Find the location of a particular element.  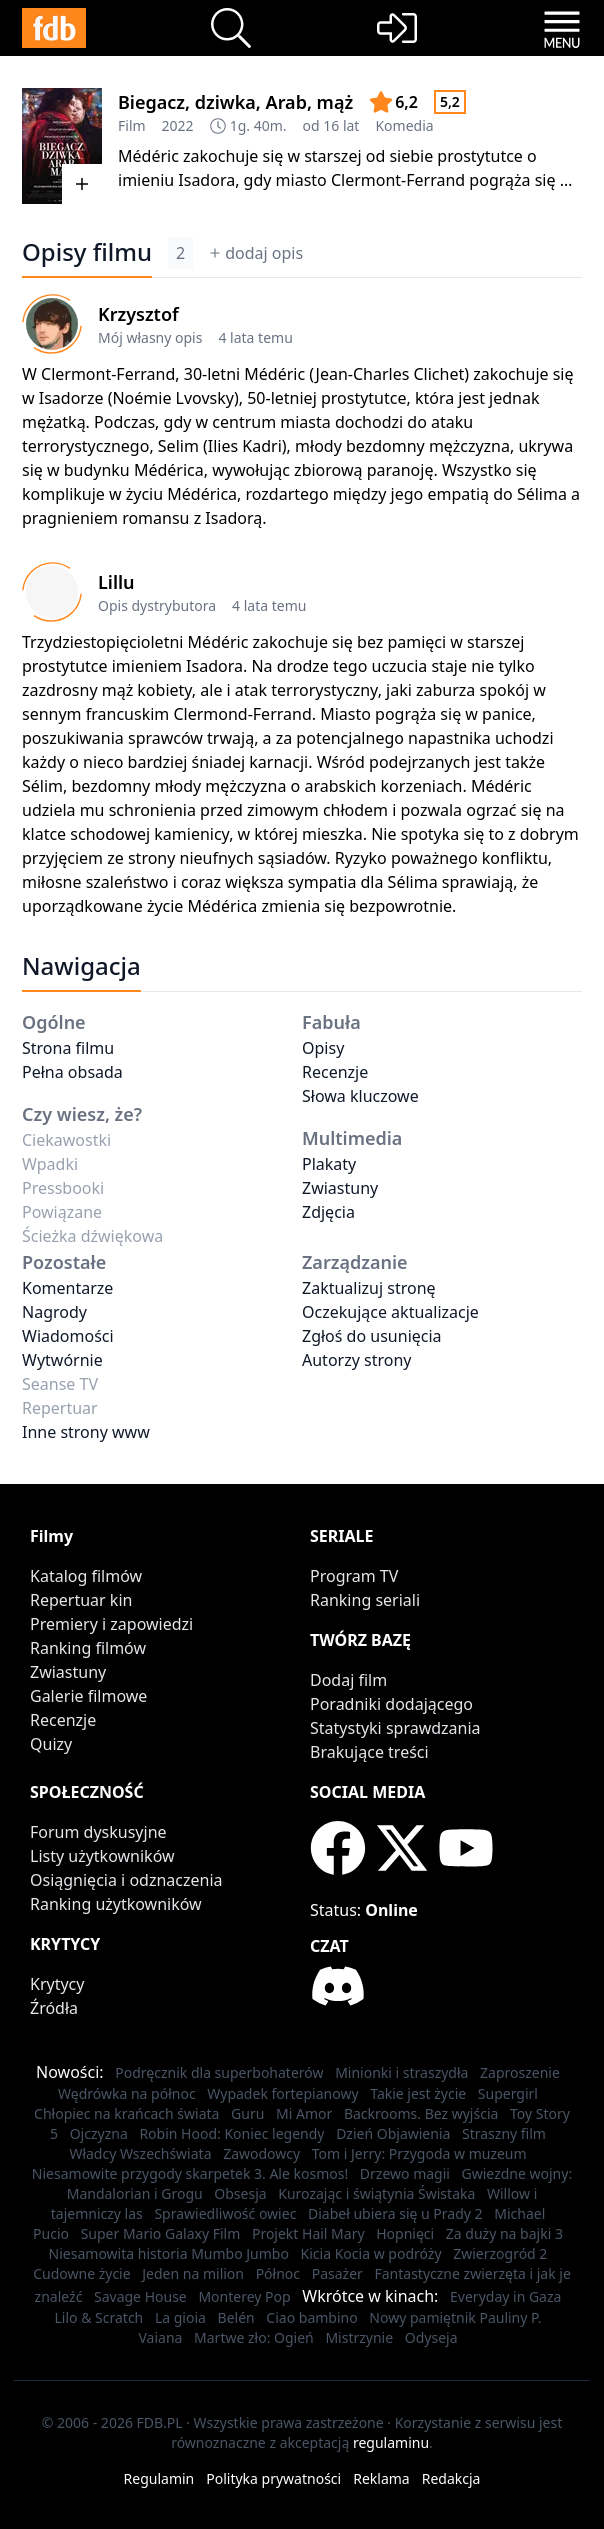

Lilo & Scratch is located at coordinates (99, 2317).